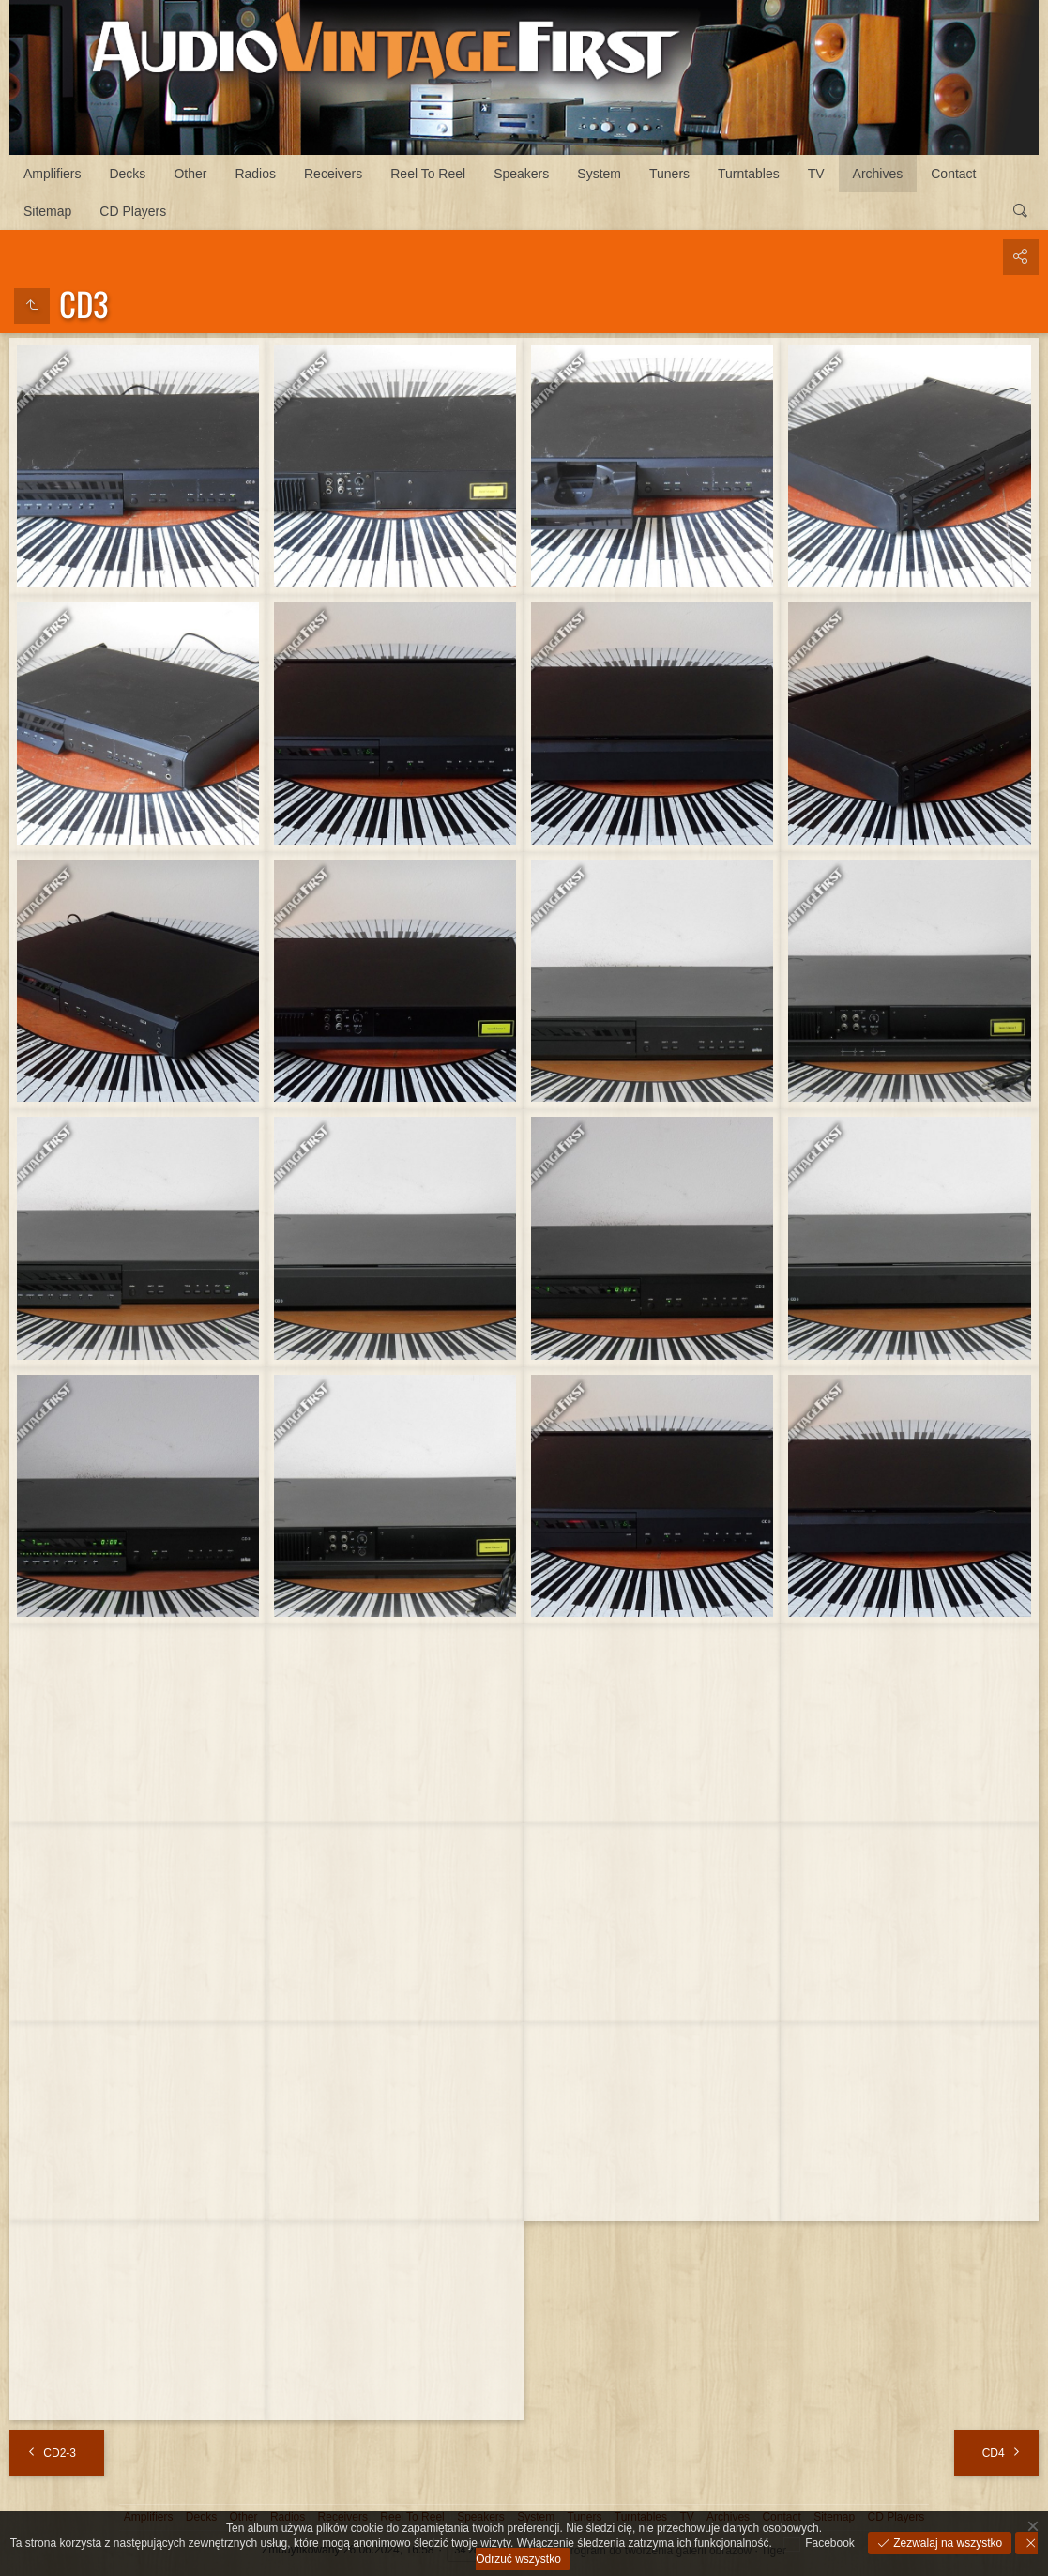 Image resolution: width=1048 pixels, height=2576 pixels. What do you see at coordinates (52, 173) in the screenshot?
I see `Amplifiers` at bounding box center [52, 173].